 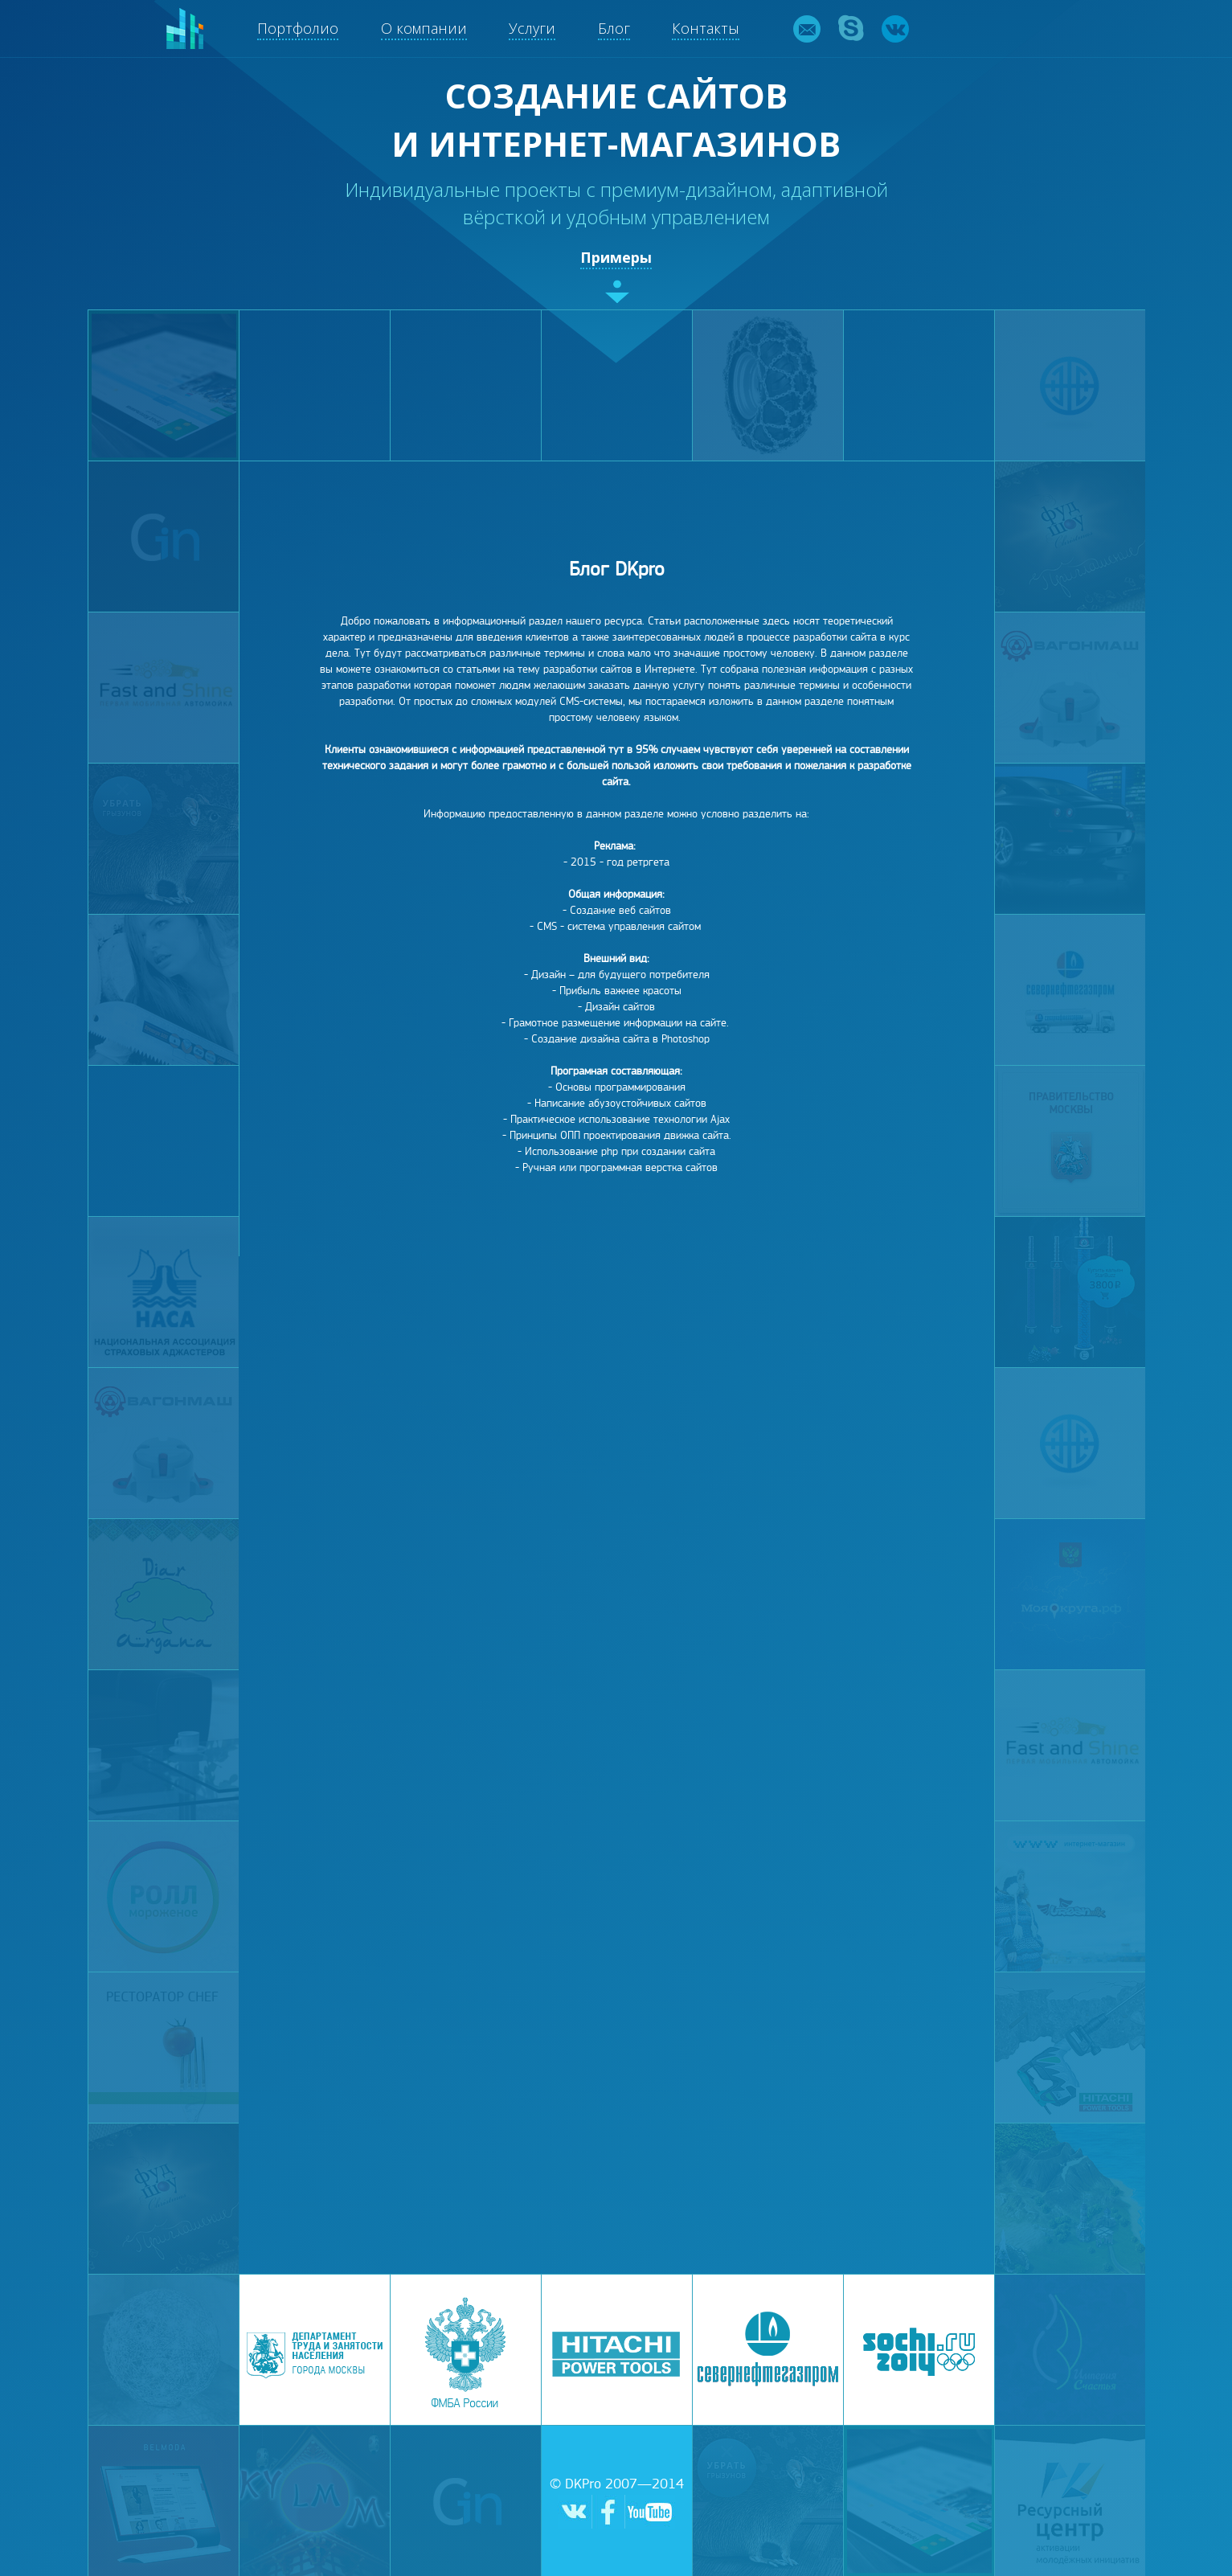 What do you see at coordinates (297, 28) in the screenshot?
I see `Портфолио` at bounding box center [297, 28].